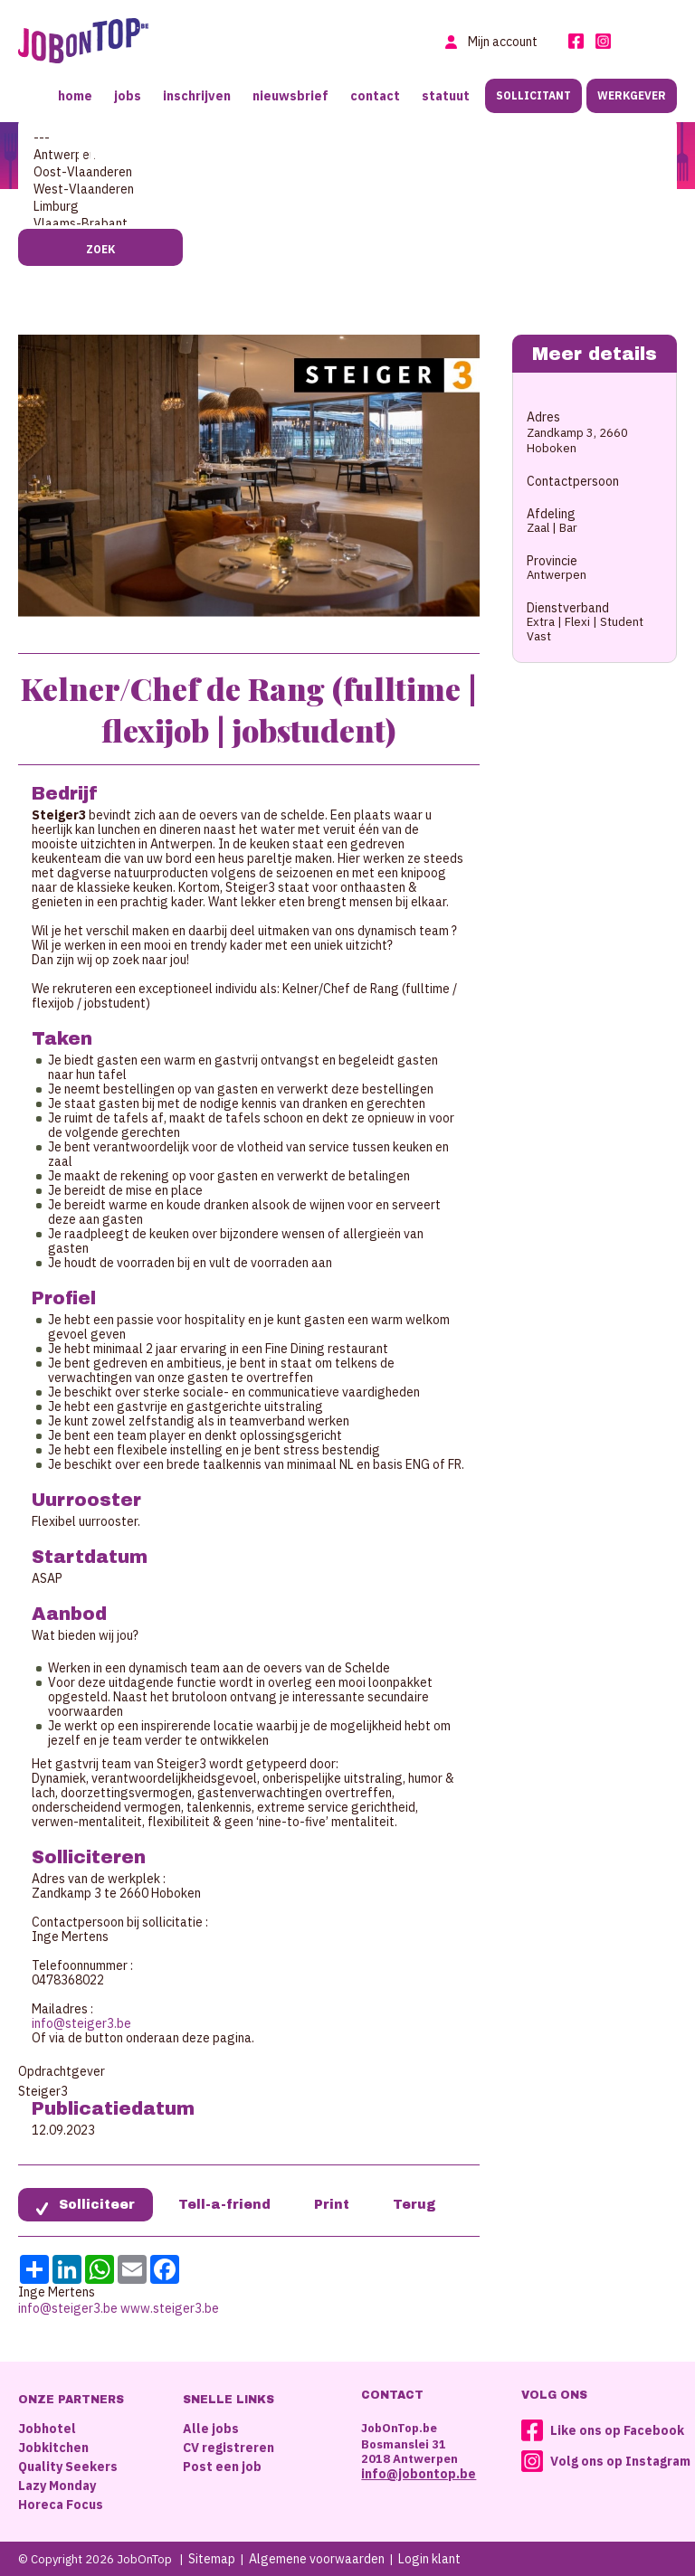 The image size is (695, 2576). I want to click on CV registreren, so click(228, 2447).